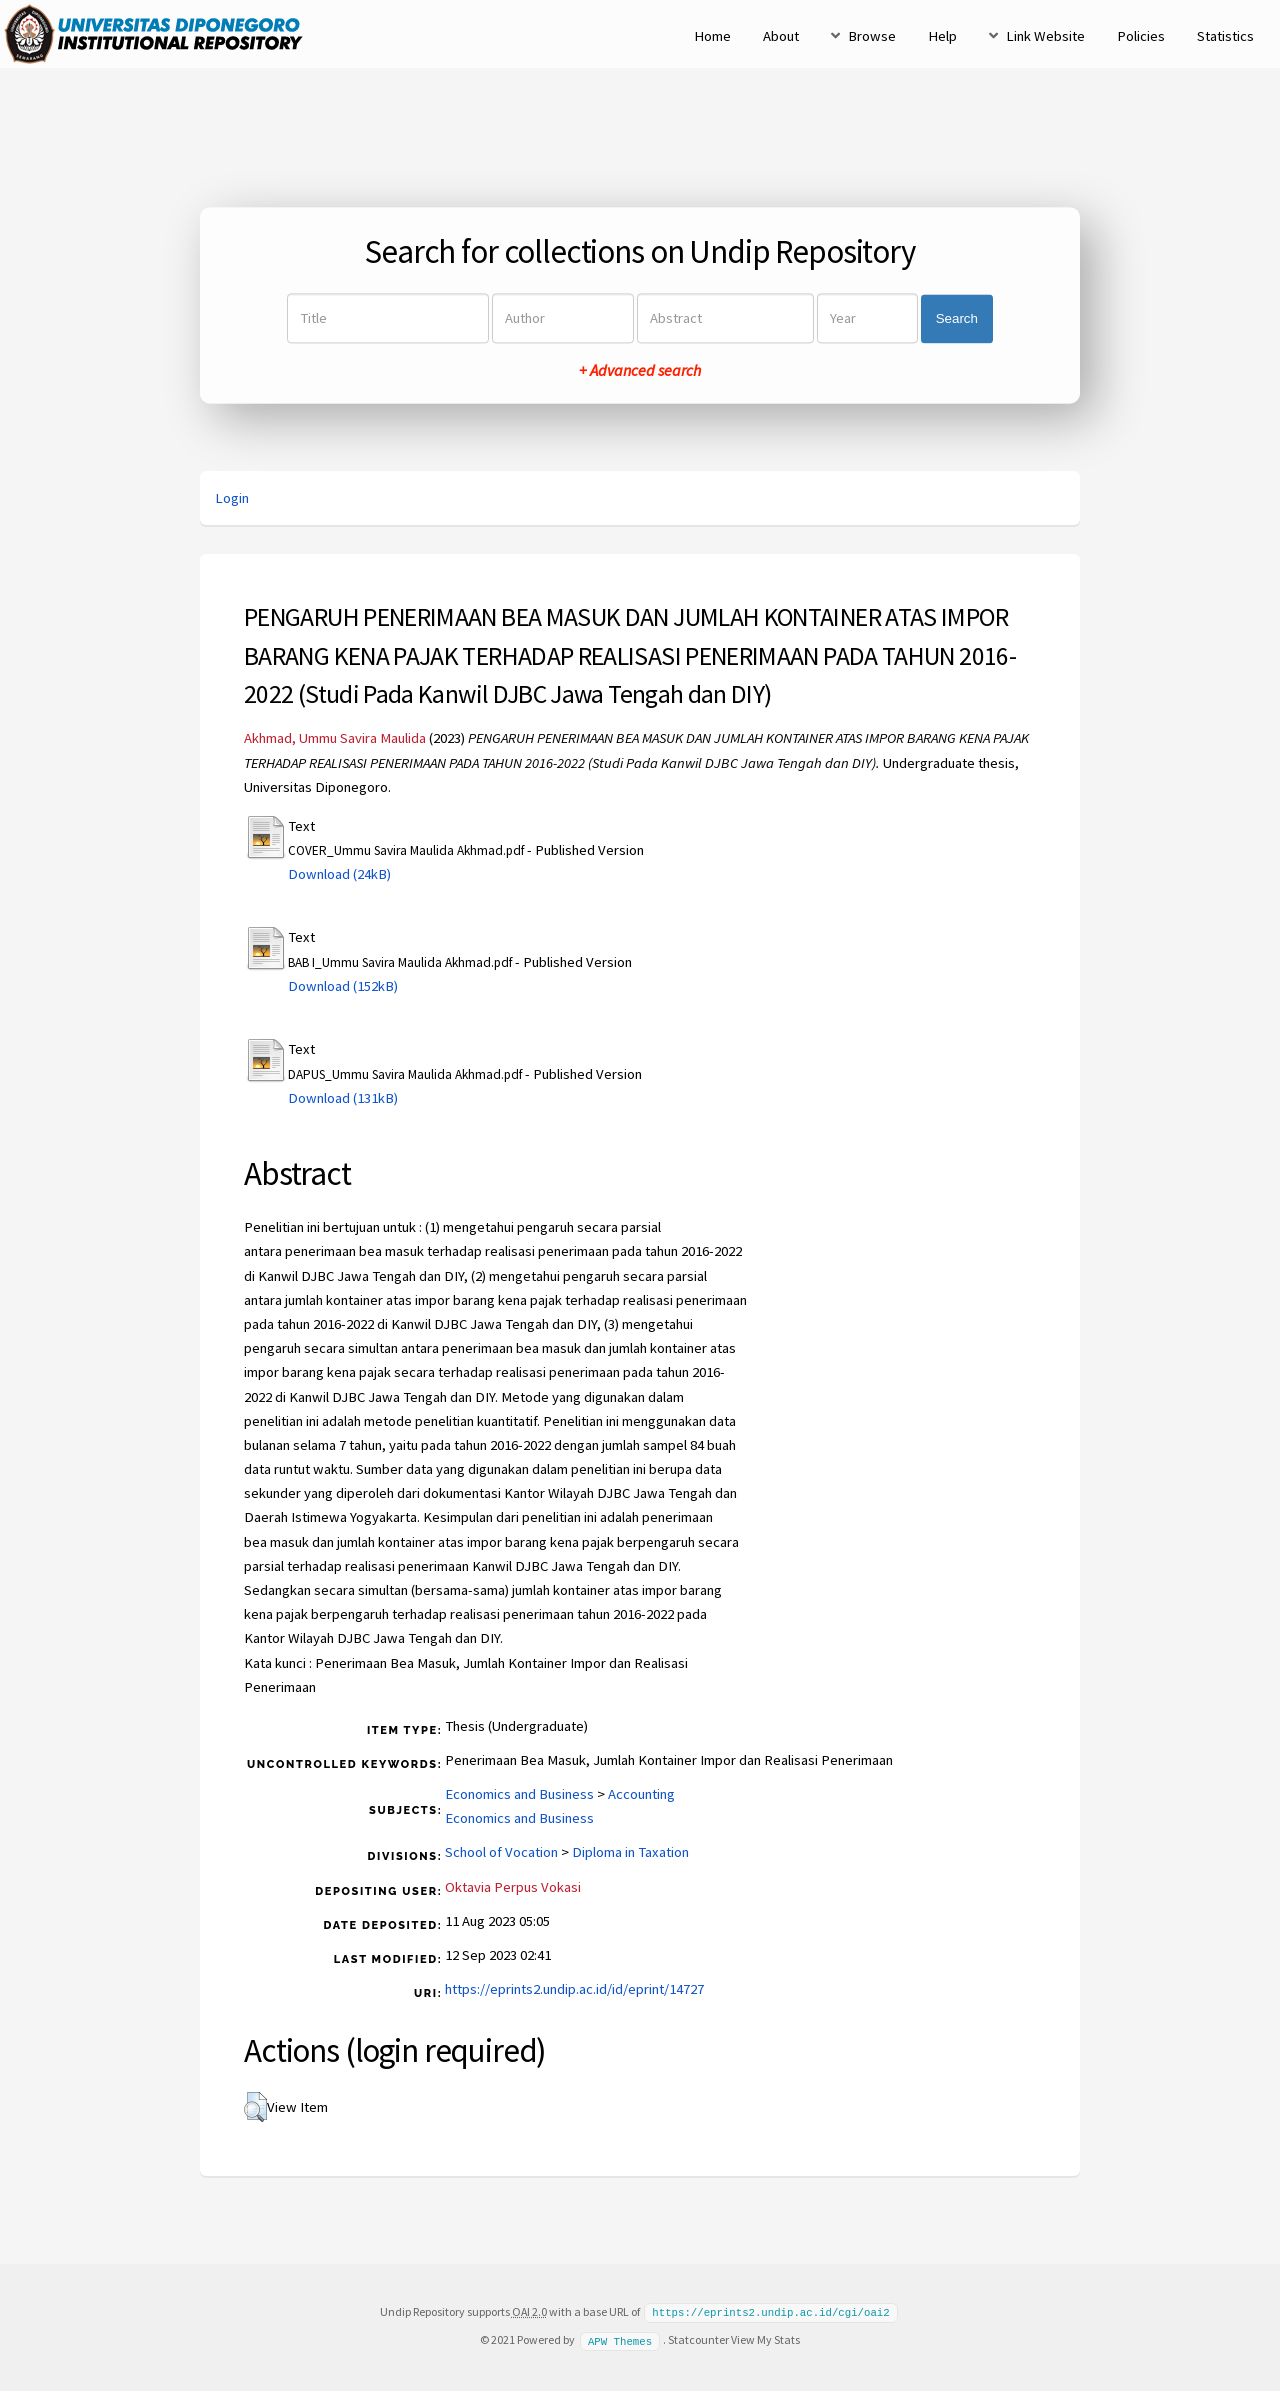 The image size is (1280, 2391). Describe the element at coordinates (343, 1098) in the screenshot. I see `Download (131kB)` at that location.